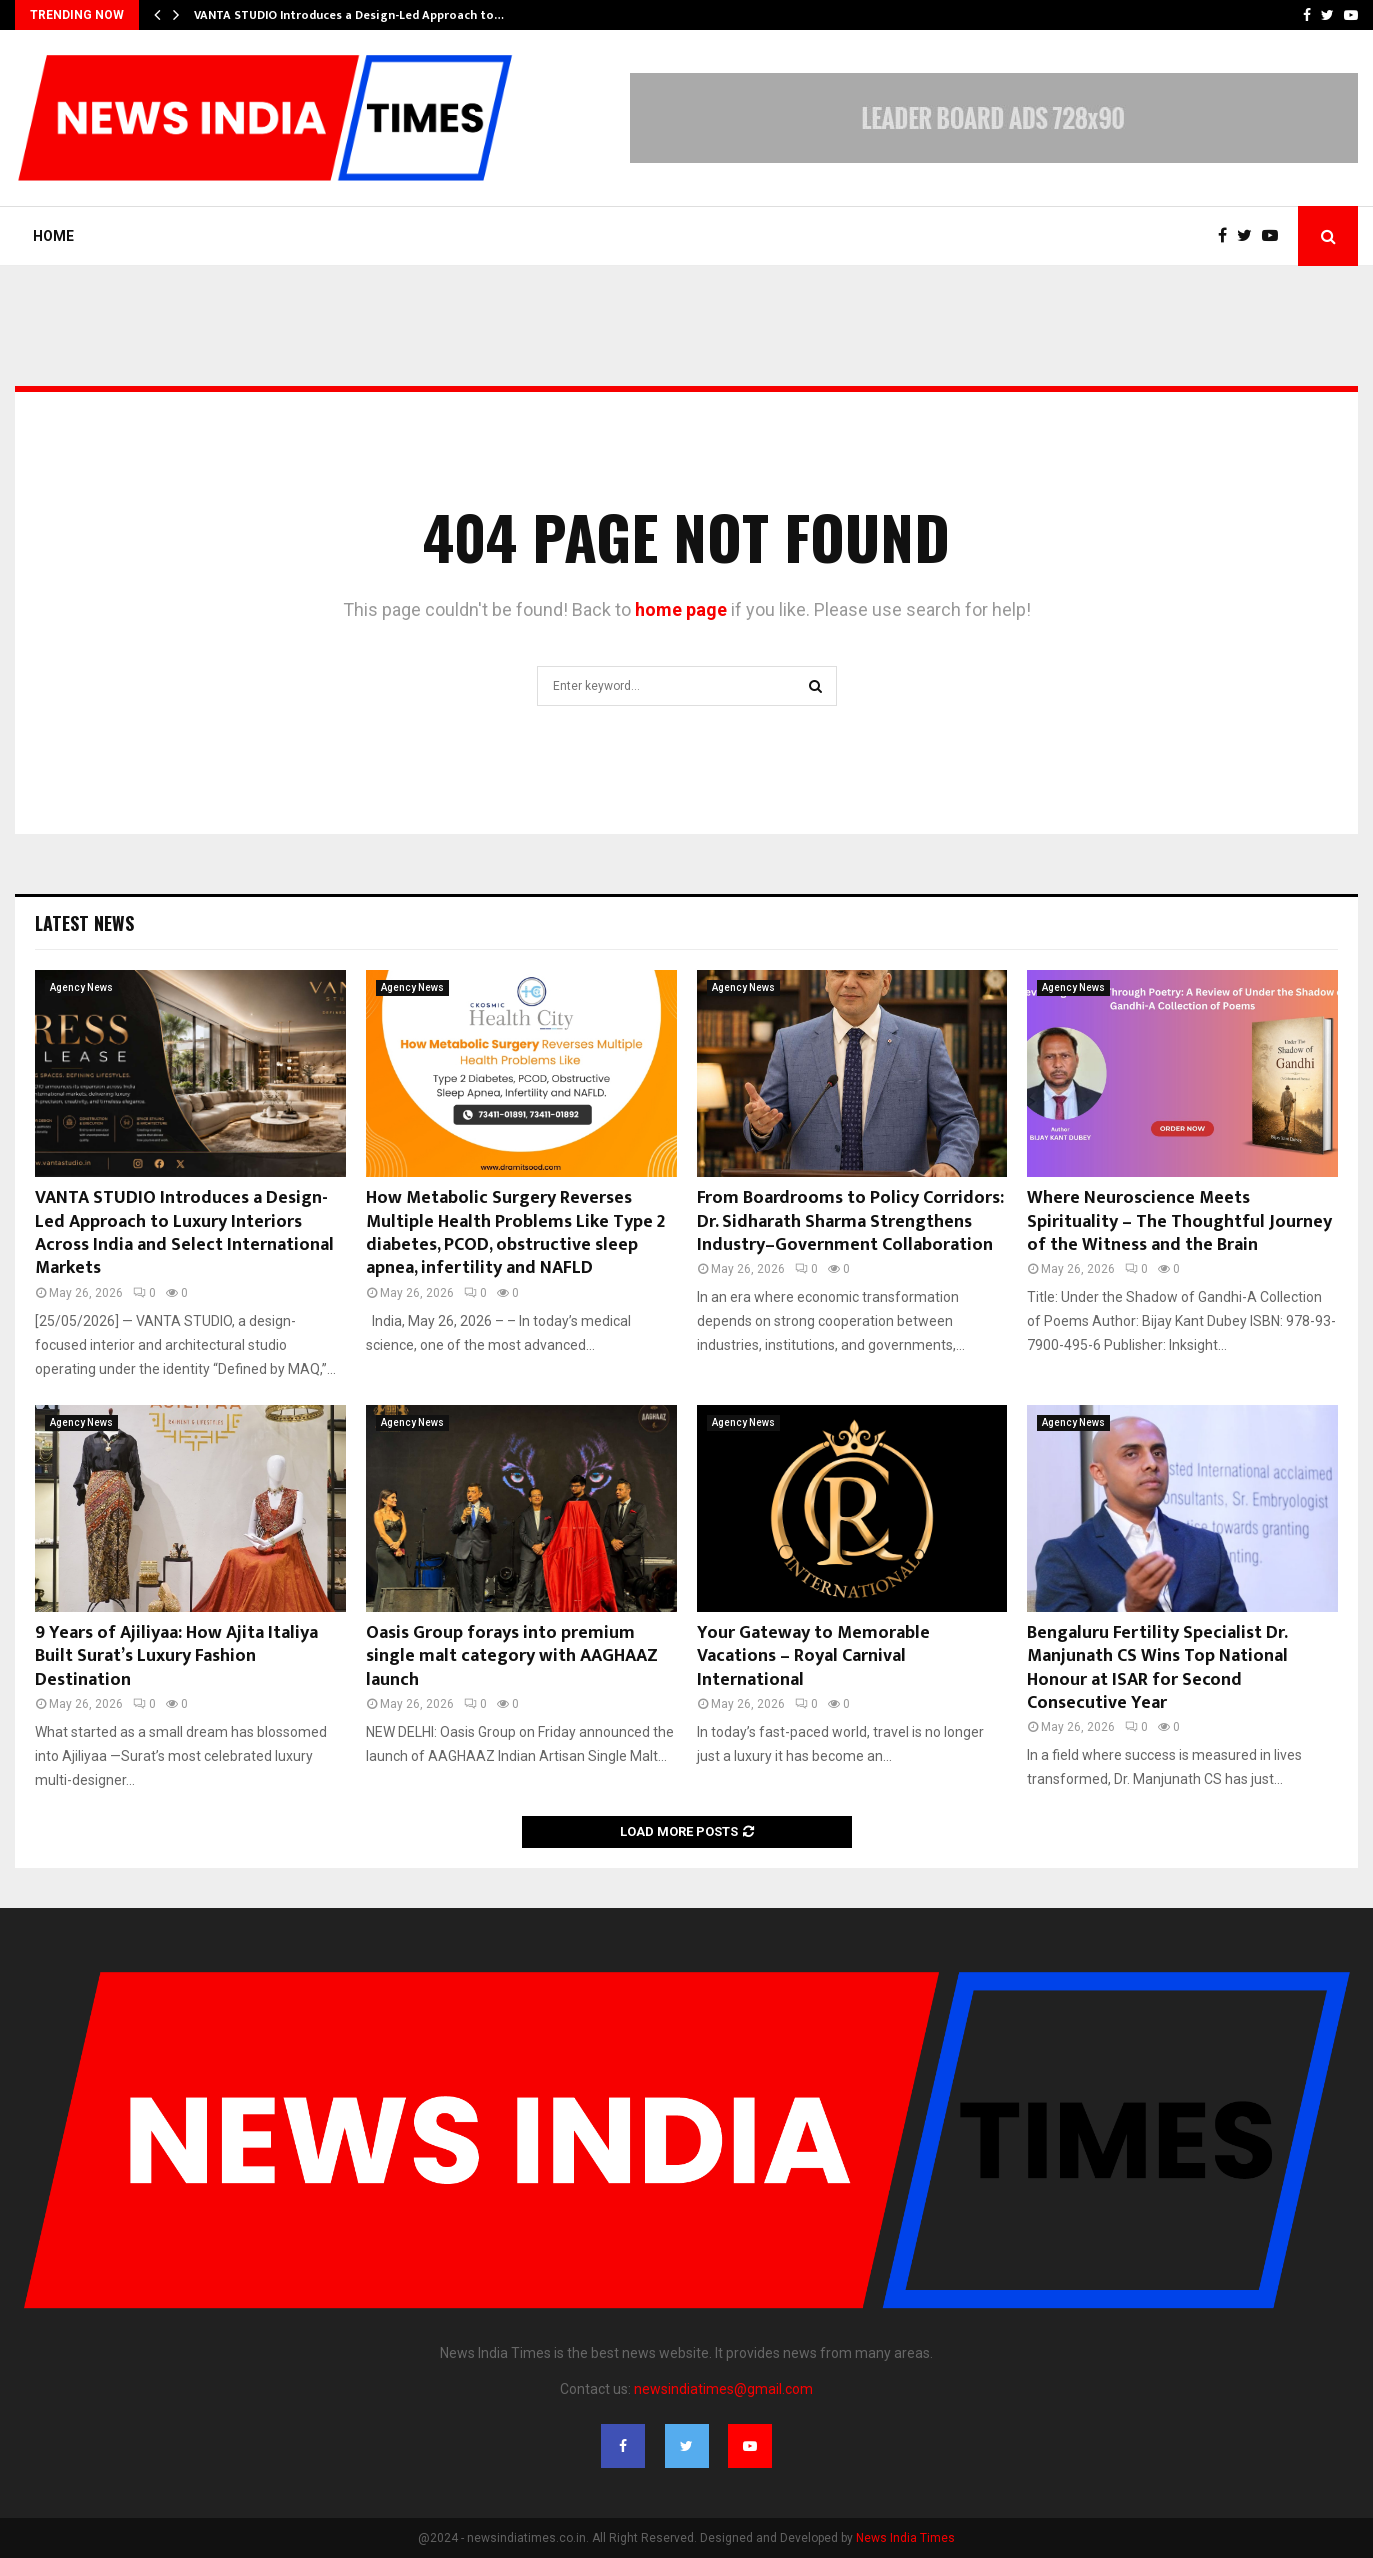 The height and width of the screenshot is (2558, 1373). What do you see at coordinates (850, 1221) in the screenshot?
I see `From Boardrooms to Policy Corridors: Dr. Sidharath Sharma Strengthens Industry–Government Collaboration` at bounding box center [850, 1221].